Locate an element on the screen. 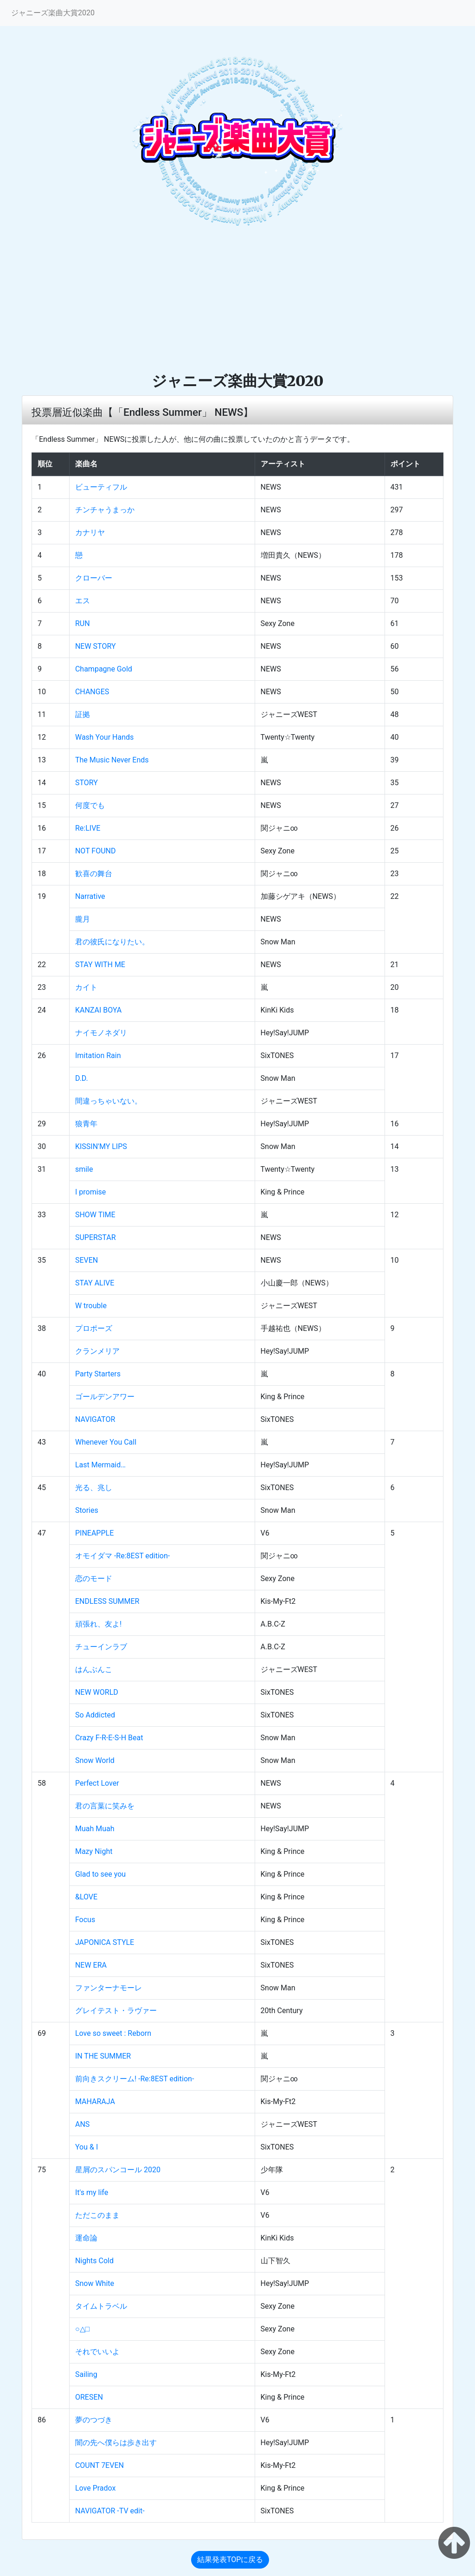 This screenshot has height=2576, width=475. ENDLESS SUMMER is located at coordinates (107, 1601).